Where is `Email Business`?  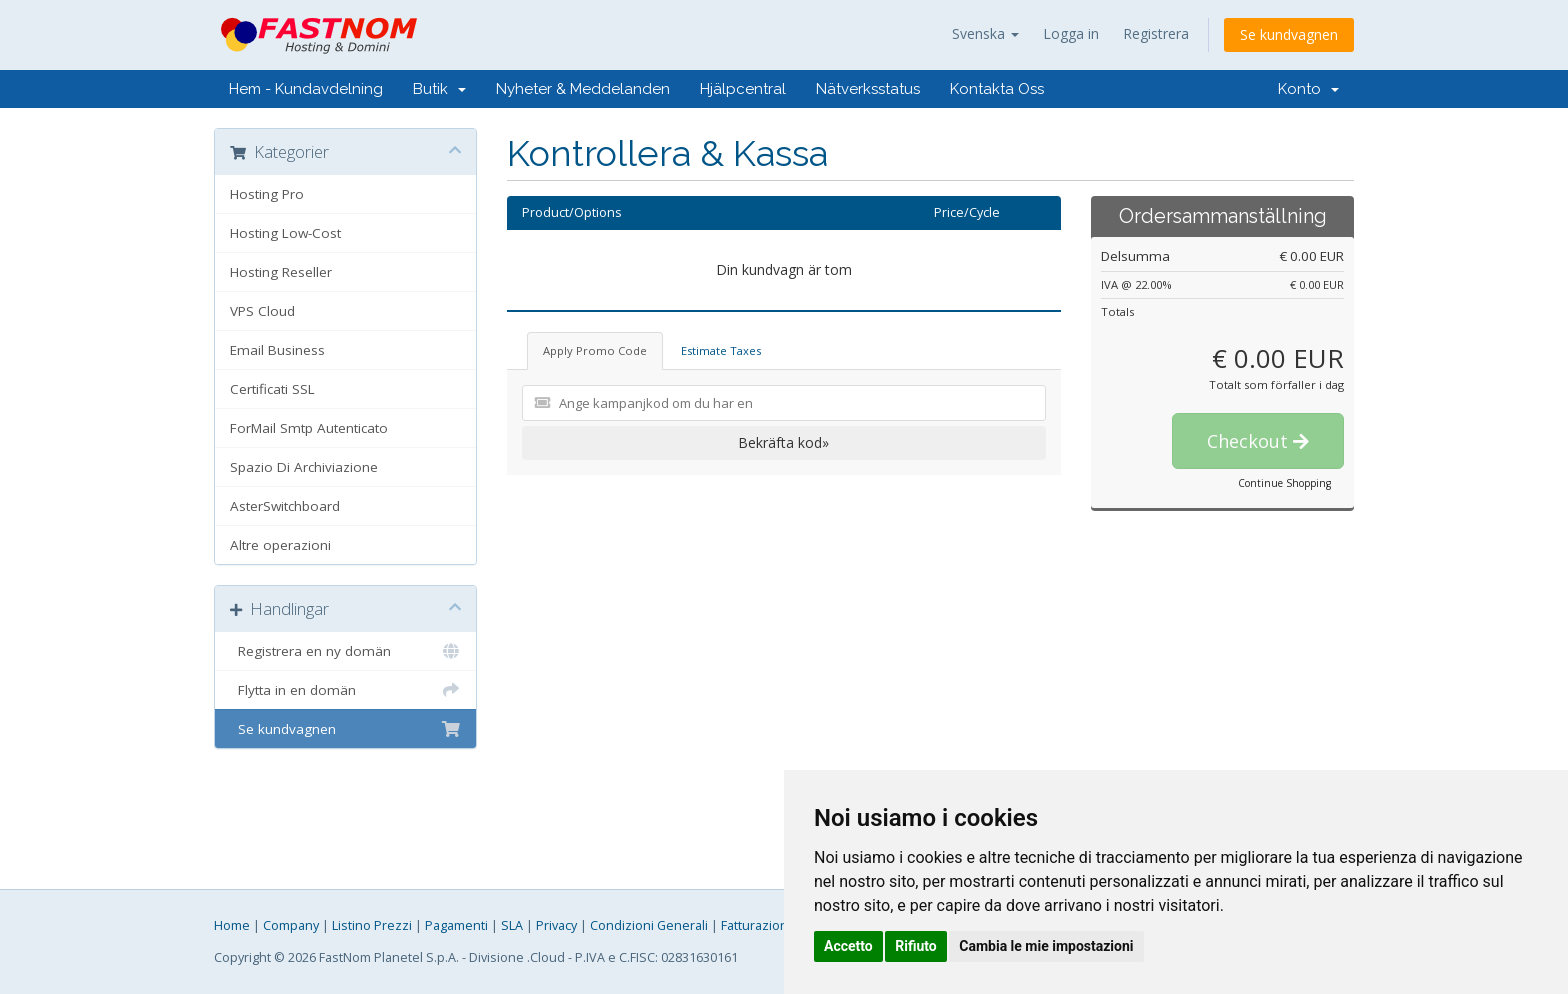
Email Business is located at coordinates (277, 350).